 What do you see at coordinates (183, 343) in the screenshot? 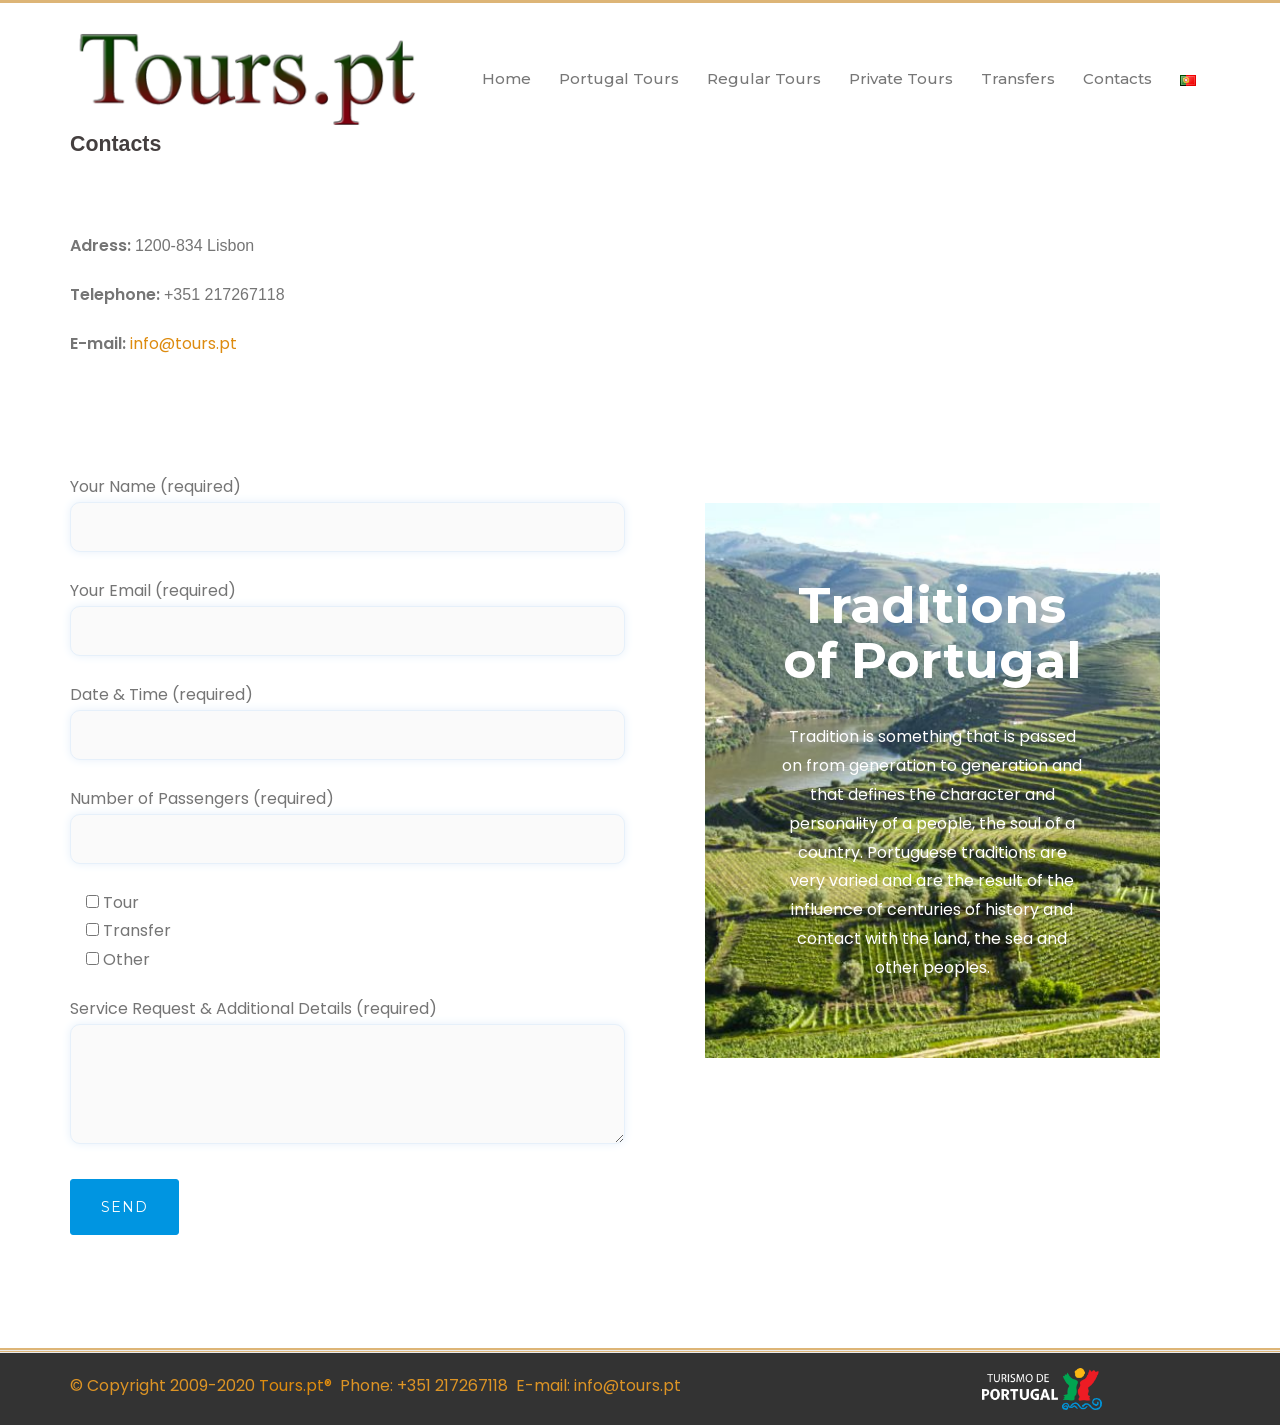
I see `info@tours.pt` at bounding box center [183, 343].